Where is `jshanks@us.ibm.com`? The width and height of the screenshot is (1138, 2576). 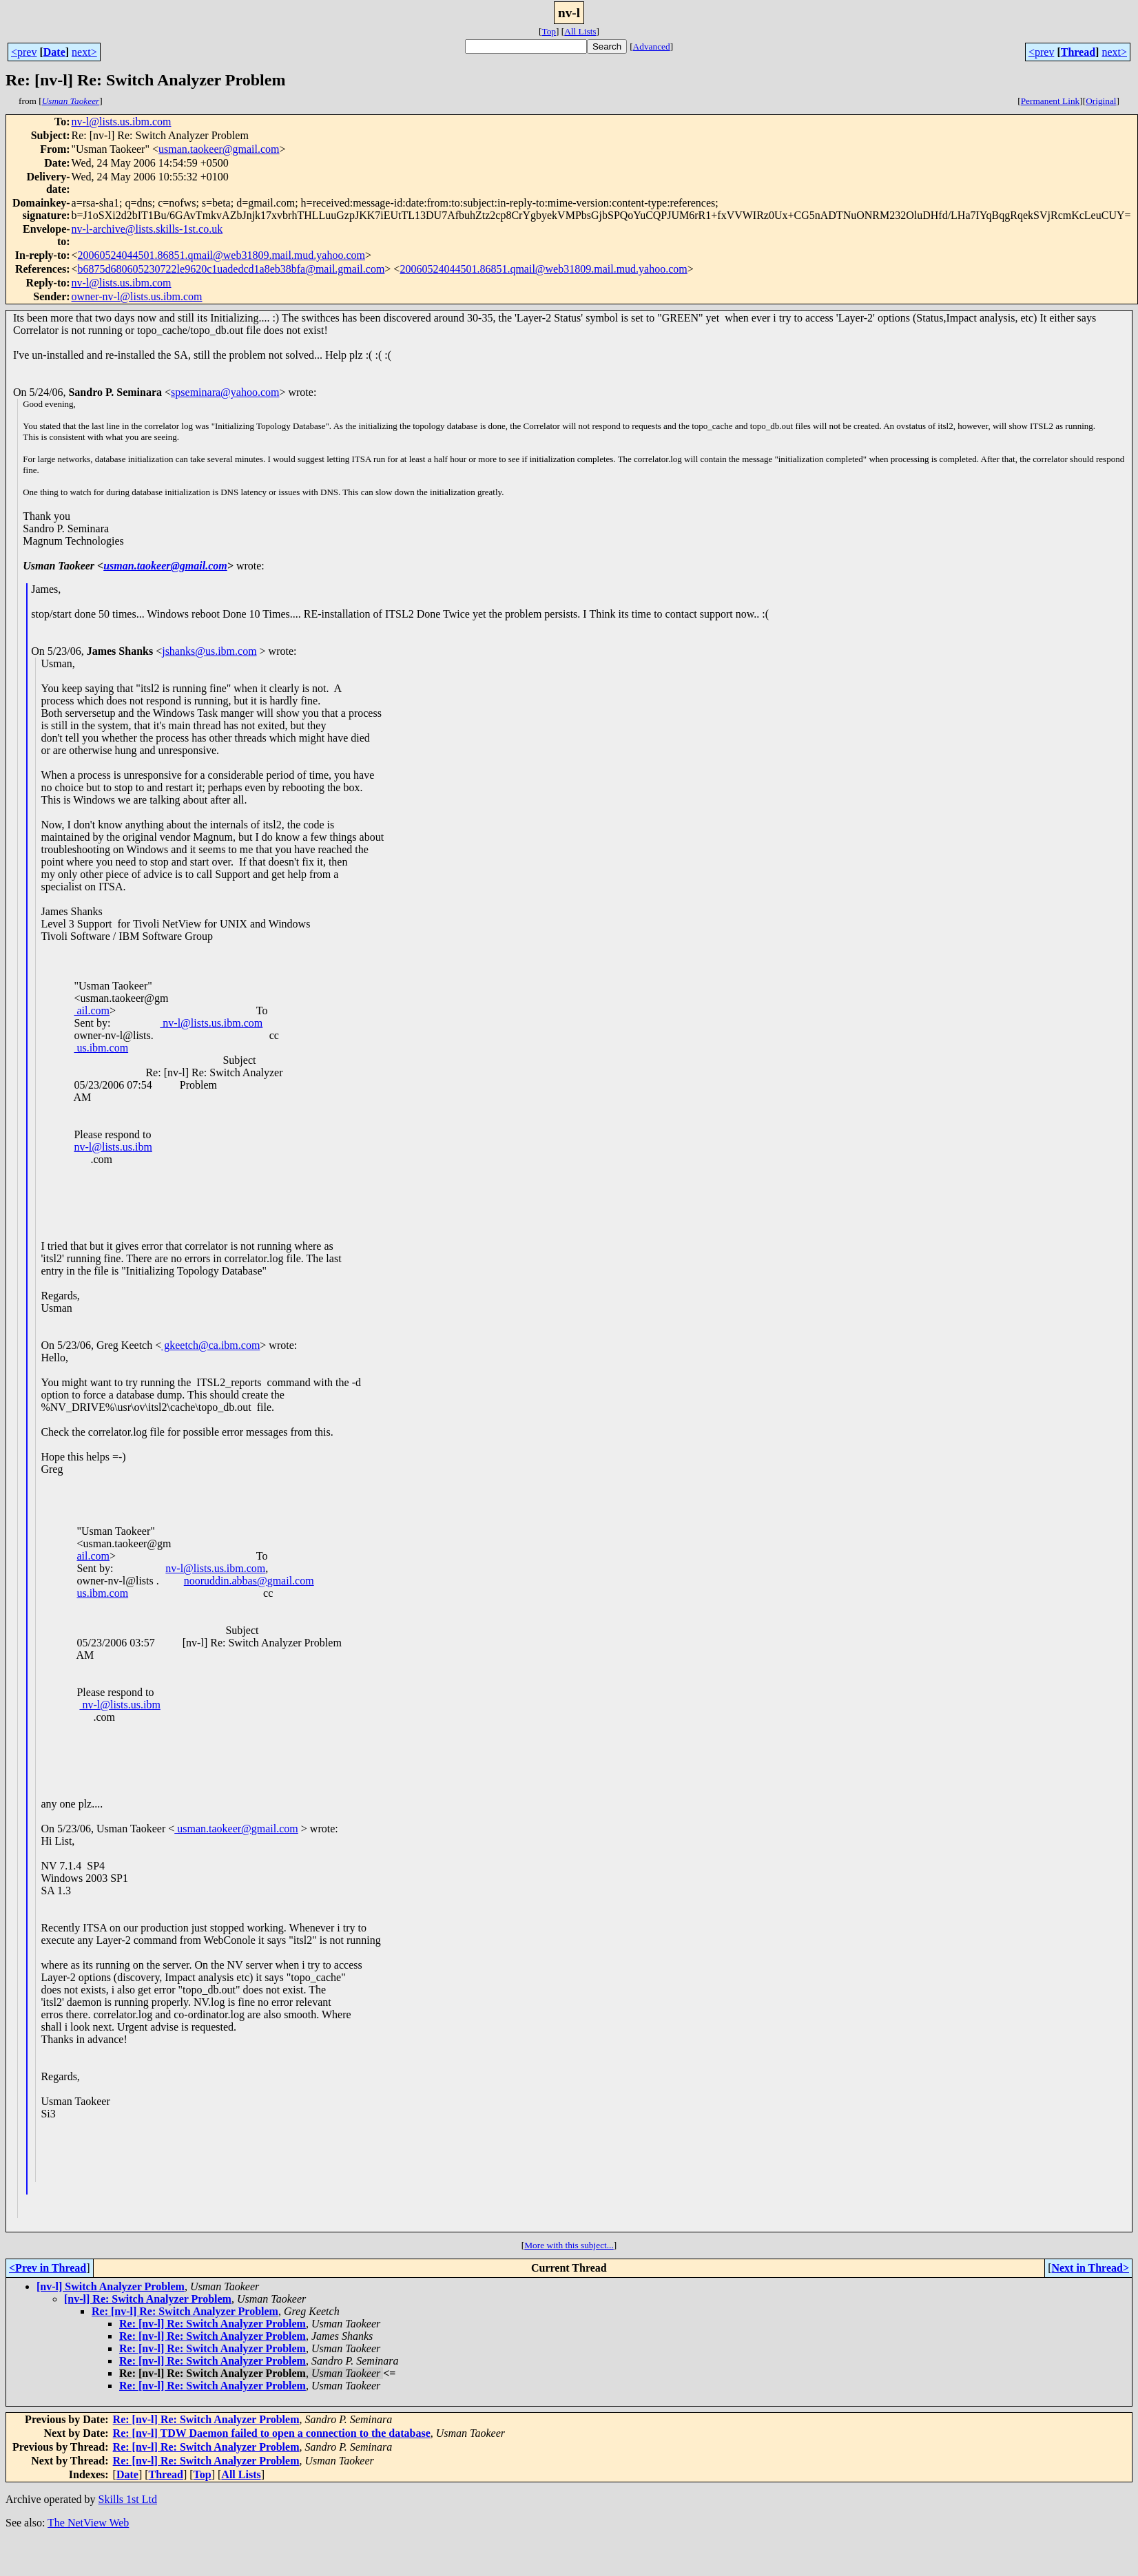 jshanks@us.ibm.com is located at coordinates (209, 651).